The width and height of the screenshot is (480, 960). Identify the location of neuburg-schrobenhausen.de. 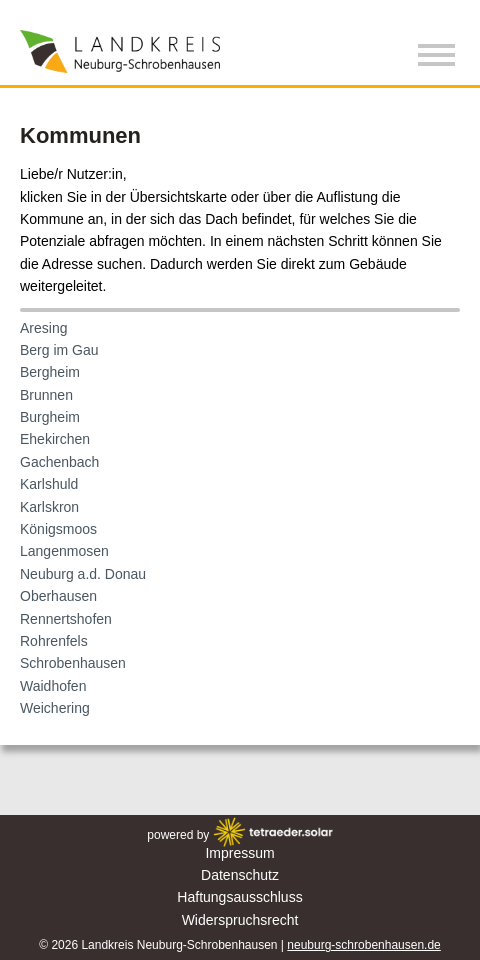
(363, 945).